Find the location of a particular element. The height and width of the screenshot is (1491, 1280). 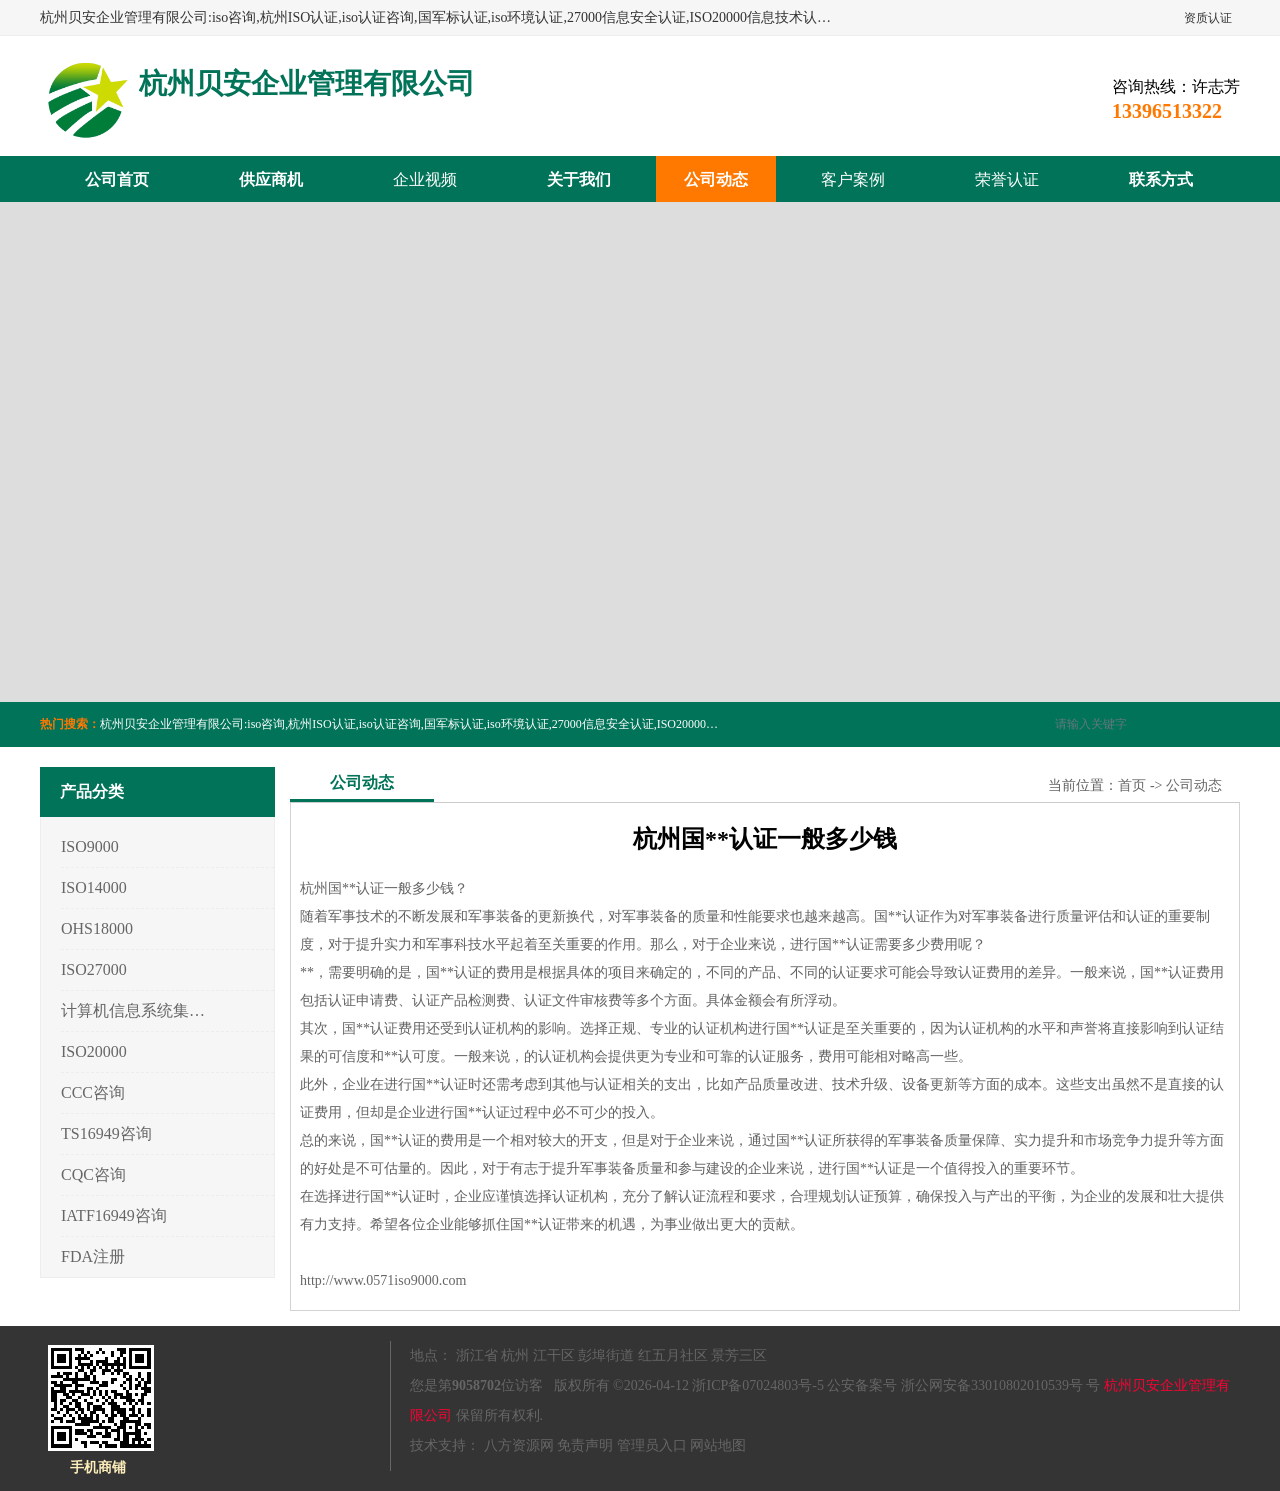

IATF16949咨询 is located at coordinates (114, 1215).